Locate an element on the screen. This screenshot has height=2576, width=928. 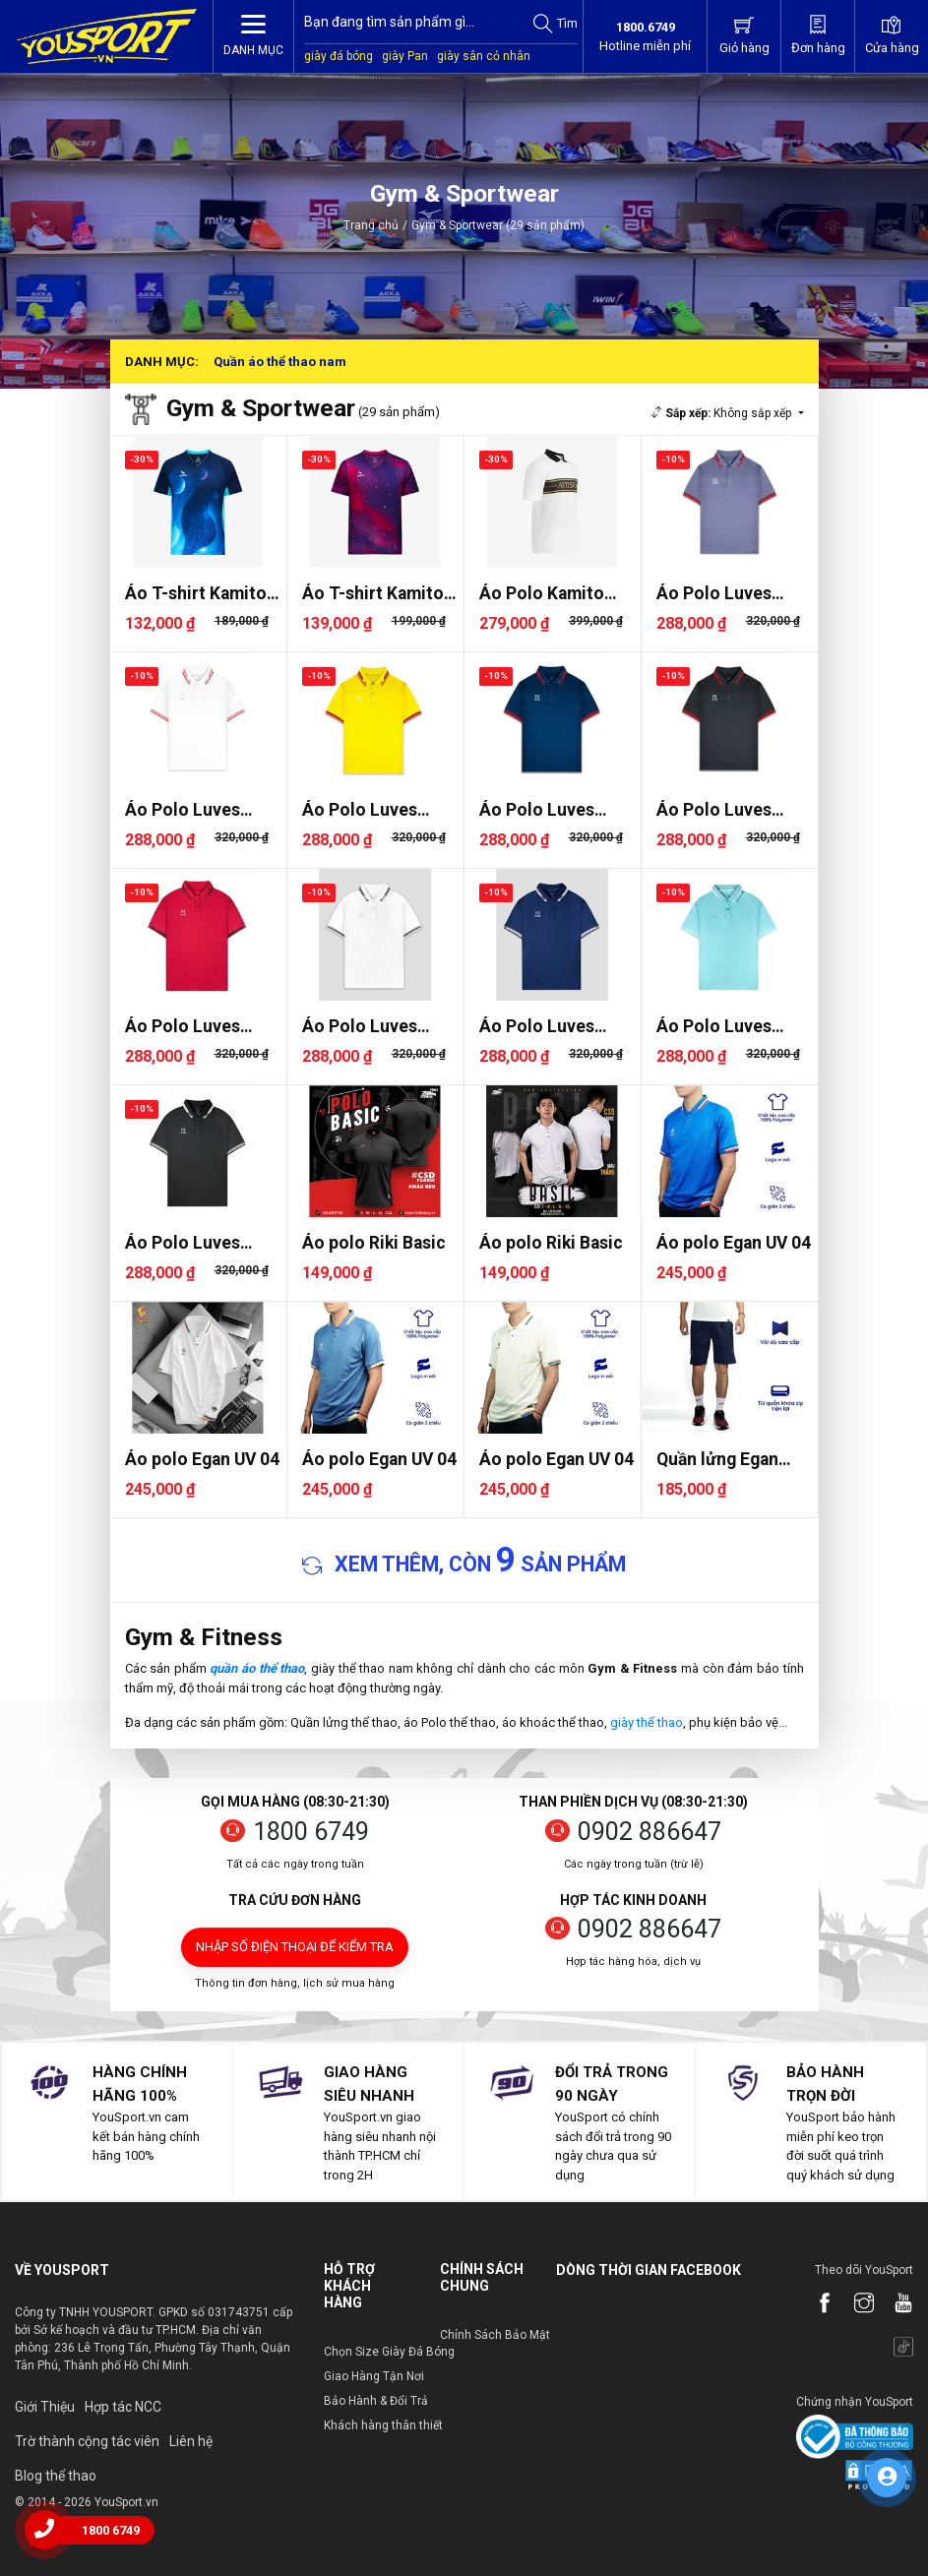
Áo Polo Kamito Artista is located at coordinates (541, 593).